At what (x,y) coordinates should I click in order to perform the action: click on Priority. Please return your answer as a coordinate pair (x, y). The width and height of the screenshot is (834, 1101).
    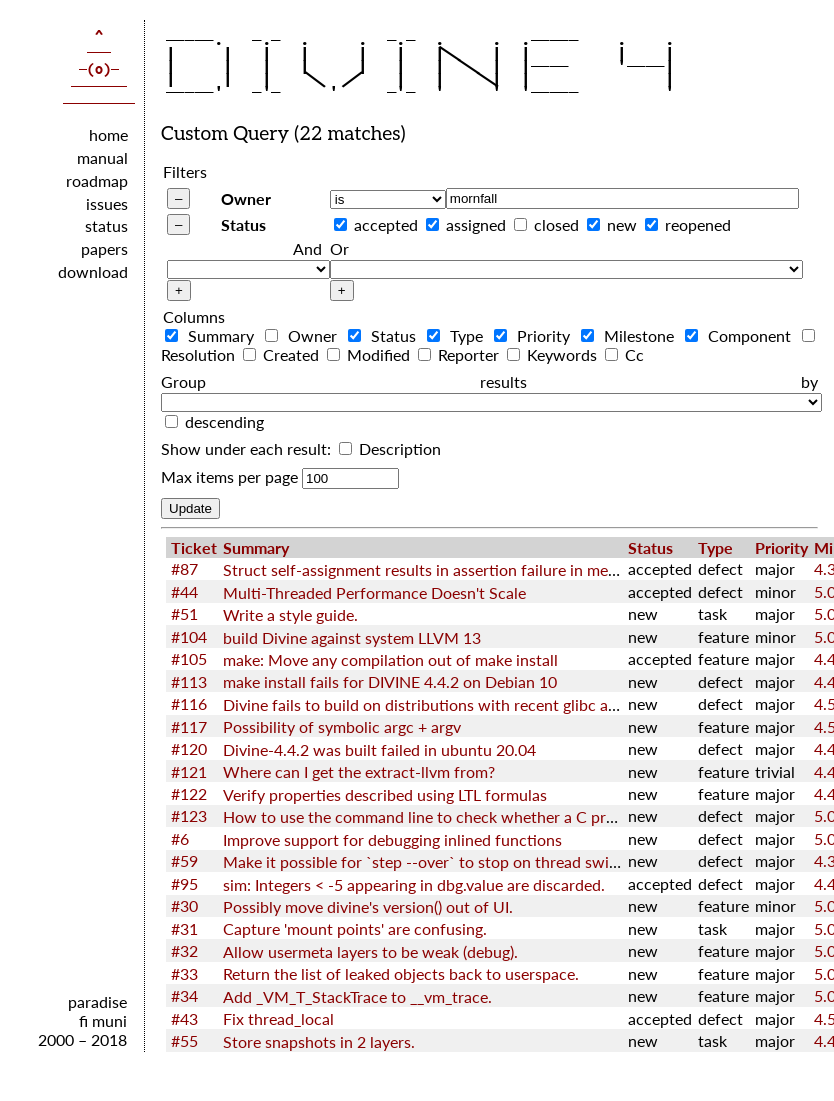
    Looking at the image, I should click on (535, 335).